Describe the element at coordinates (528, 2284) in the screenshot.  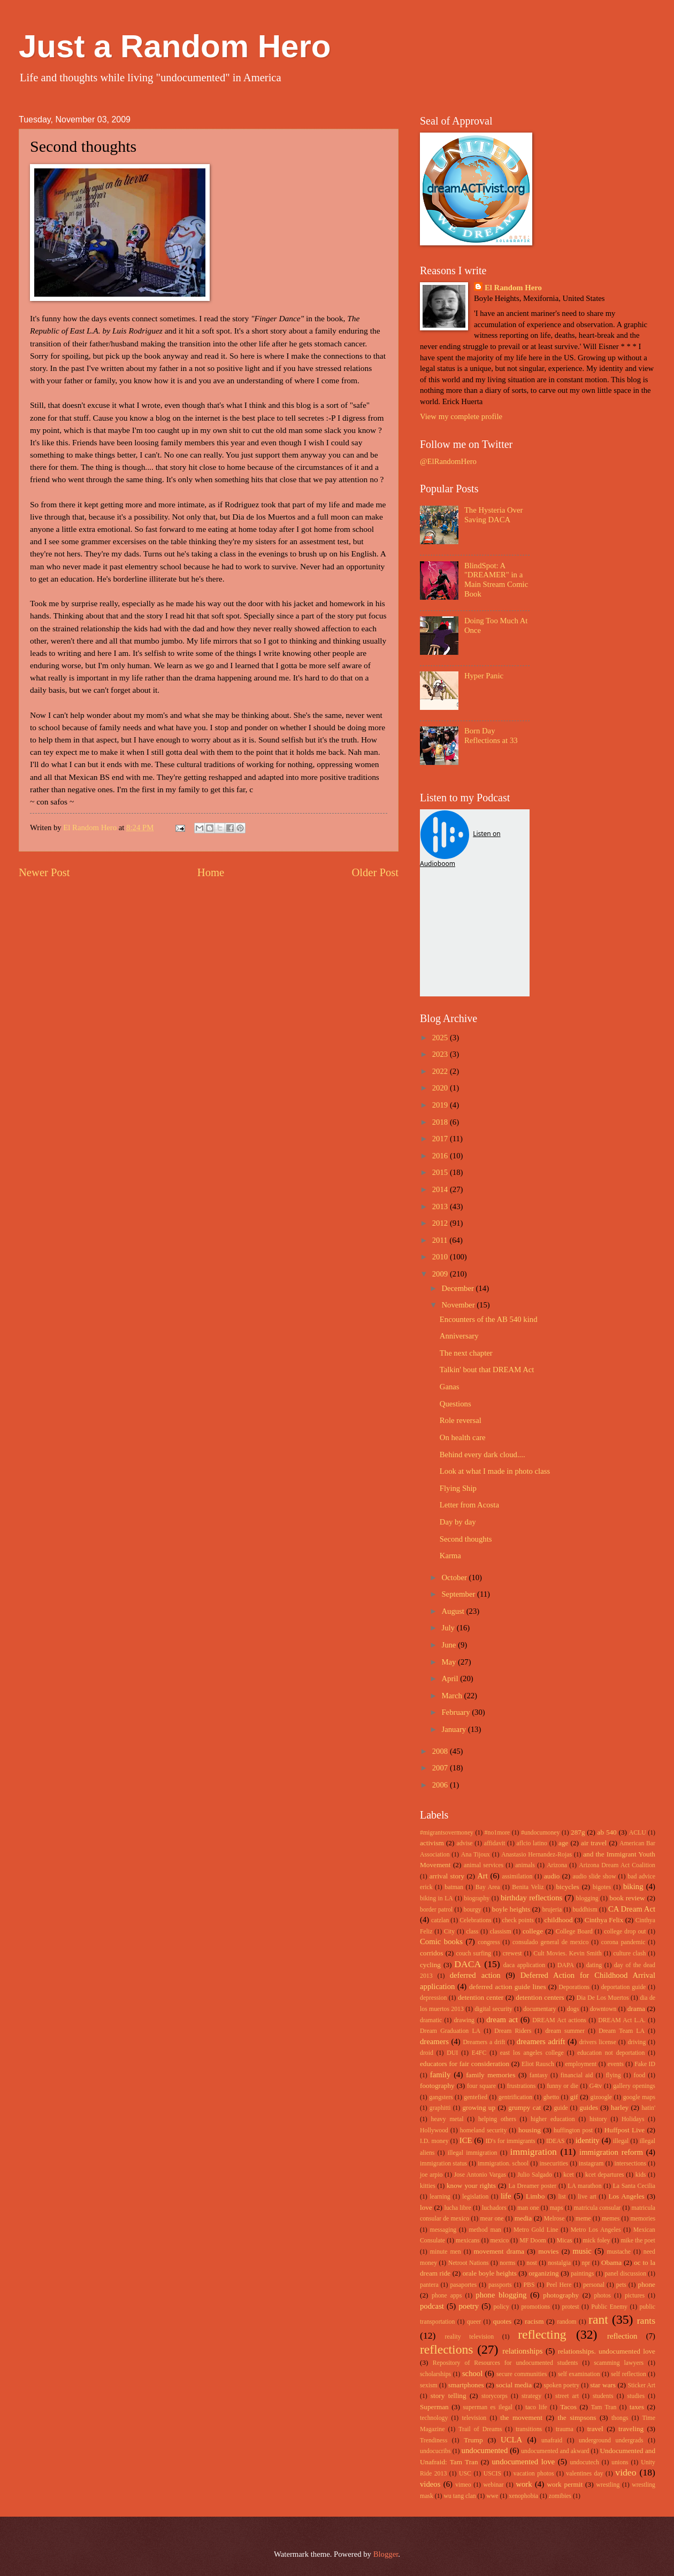
I see `PBS` at that location.